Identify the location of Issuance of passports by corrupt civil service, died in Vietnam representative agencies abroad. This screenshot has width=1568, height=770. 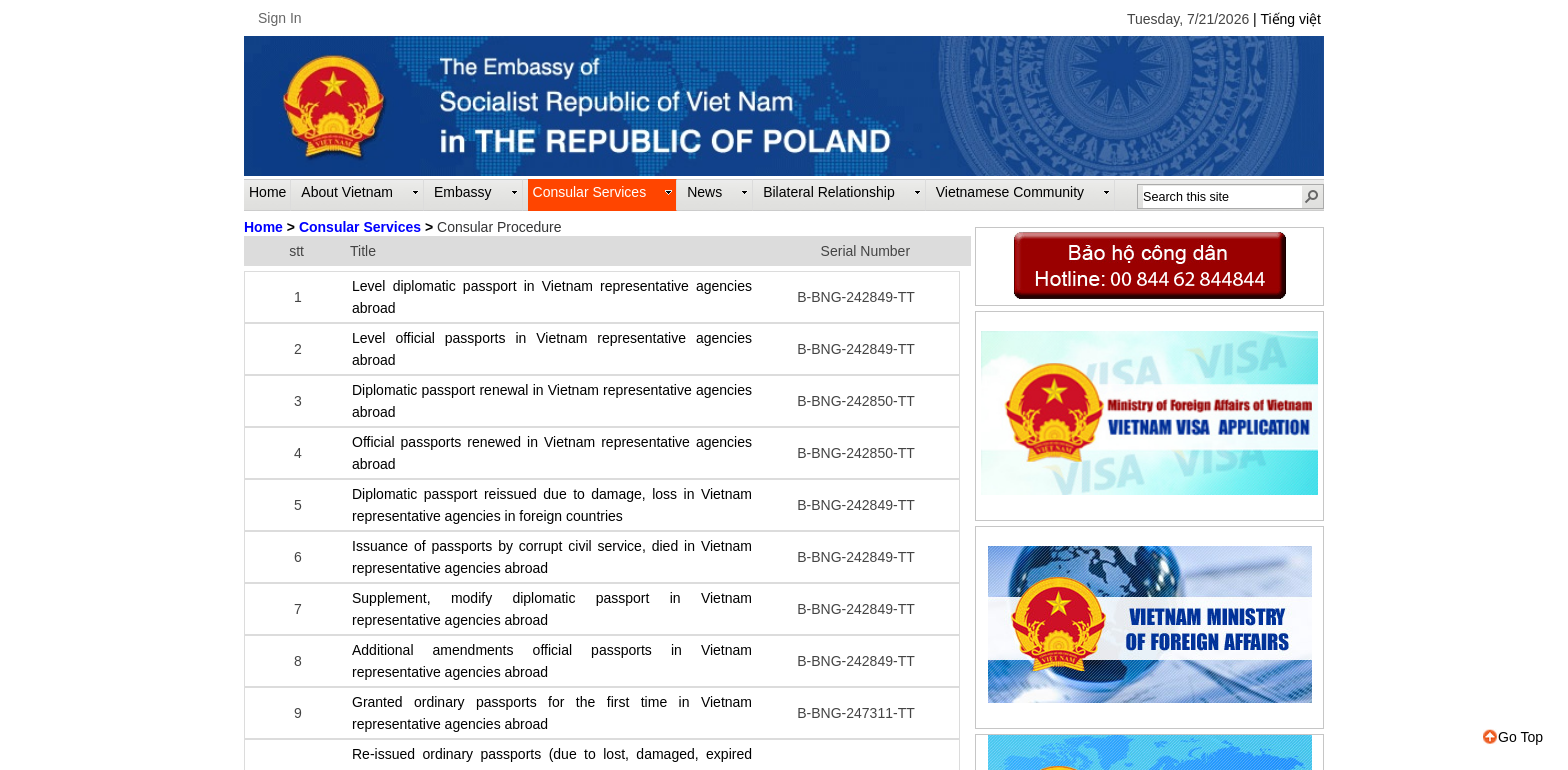
(552, 557).